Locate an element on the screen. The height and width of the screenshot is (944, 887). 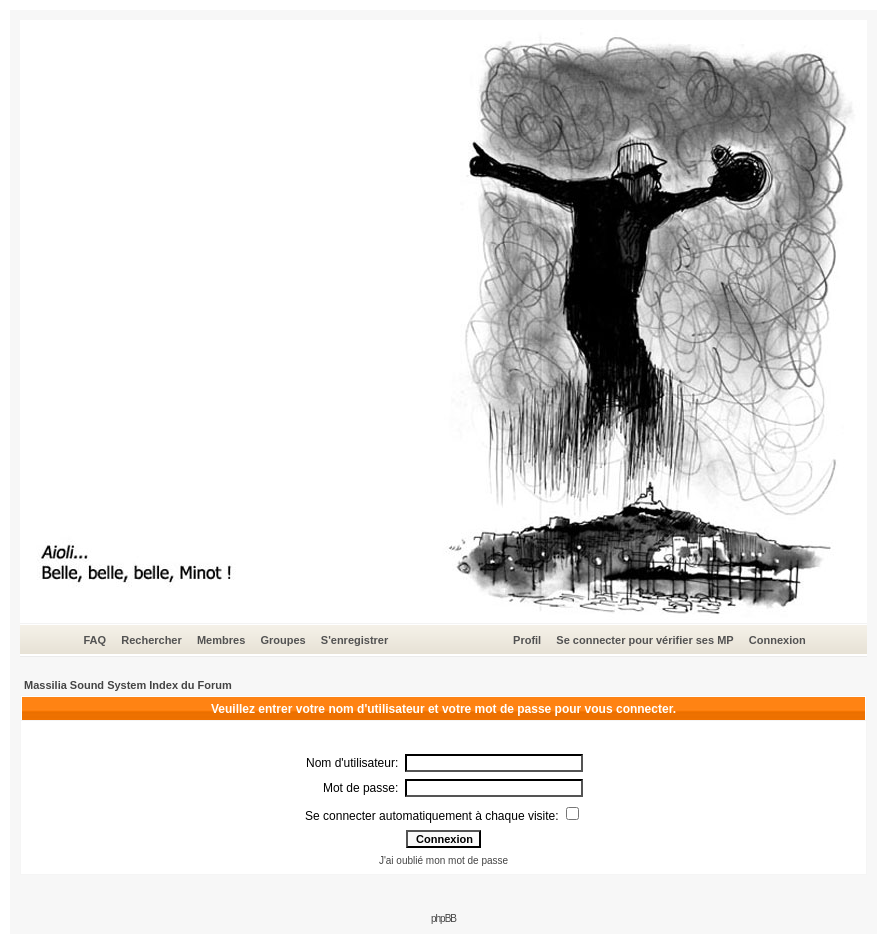
Se connecter pour vérifier ses MP is located at coordinates (644, 640).